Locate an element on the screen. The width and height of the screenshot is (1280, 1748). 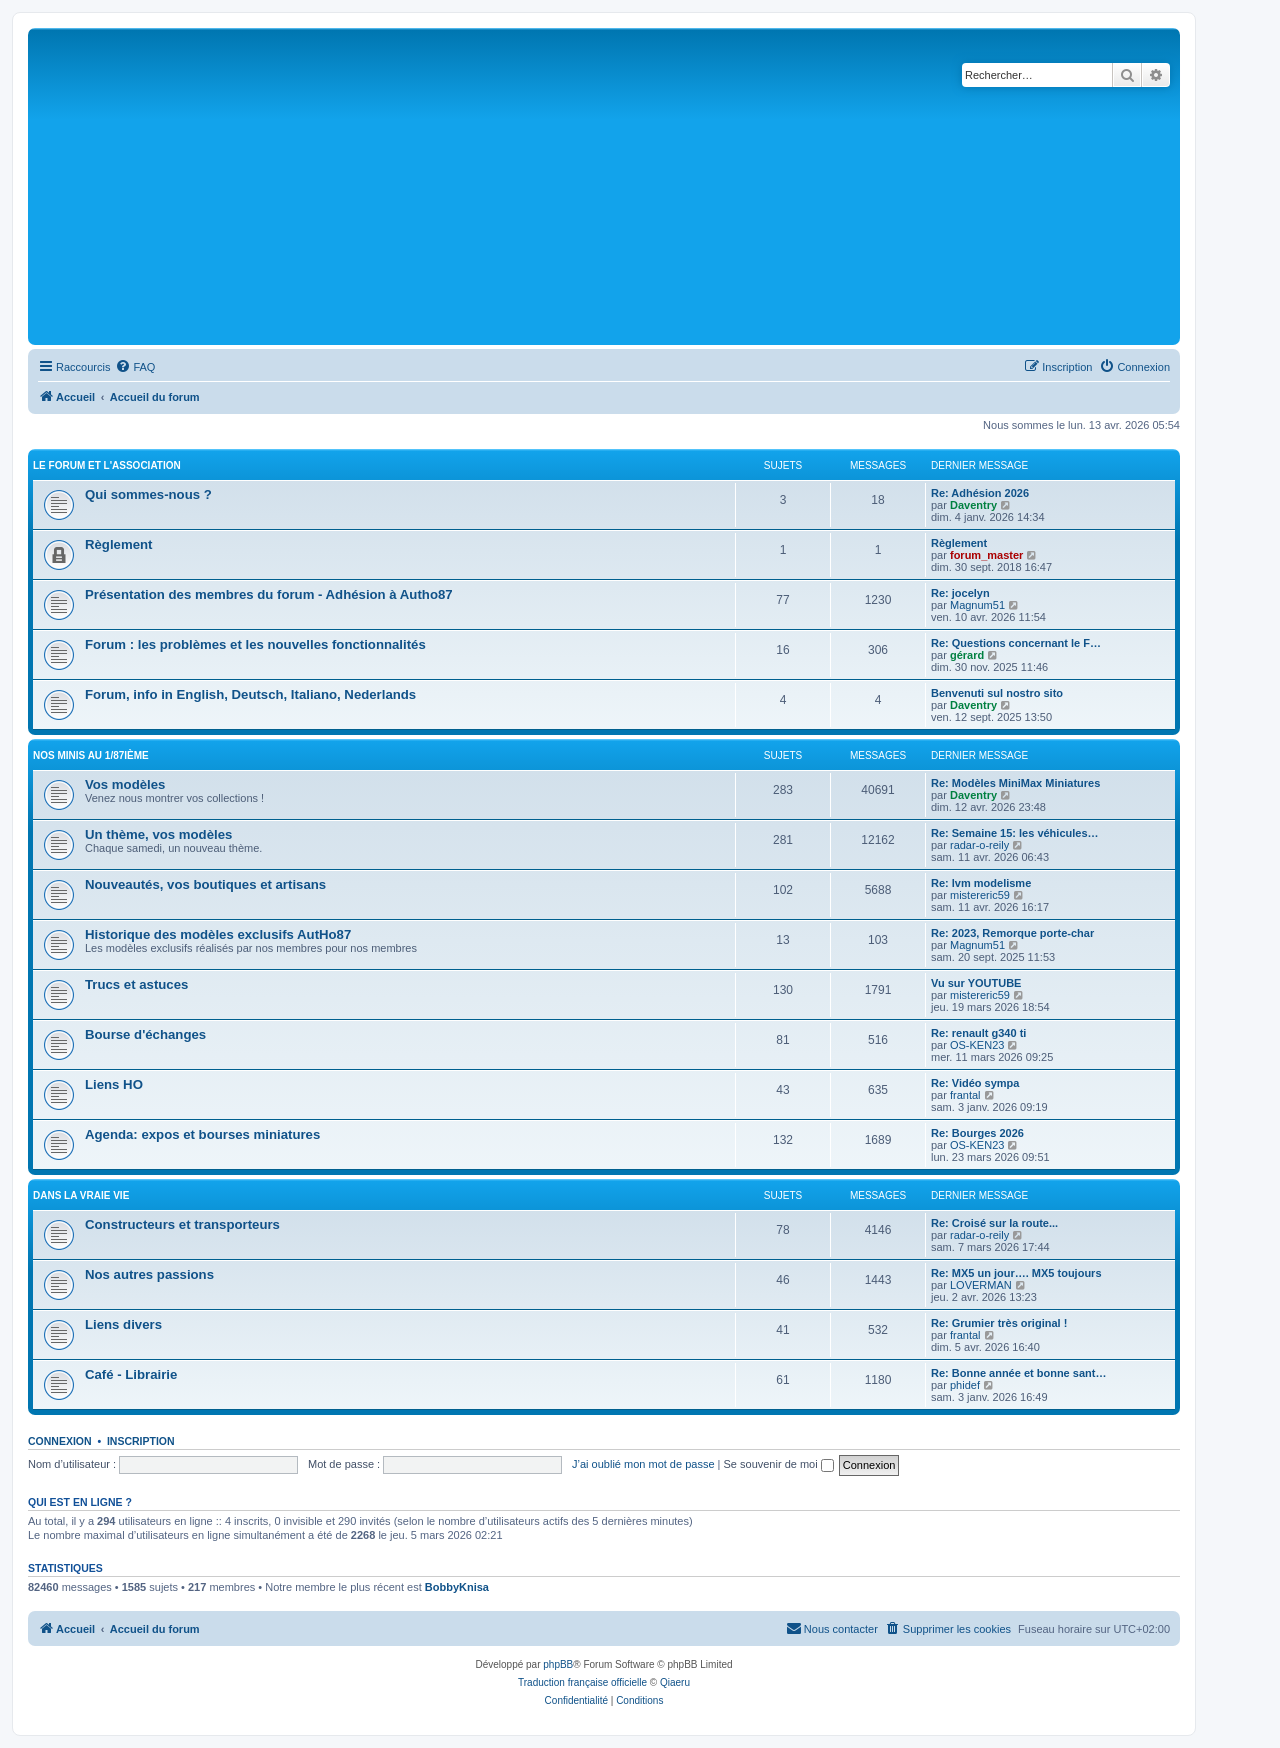
mistereric59 is located at coordinates (980, 895).